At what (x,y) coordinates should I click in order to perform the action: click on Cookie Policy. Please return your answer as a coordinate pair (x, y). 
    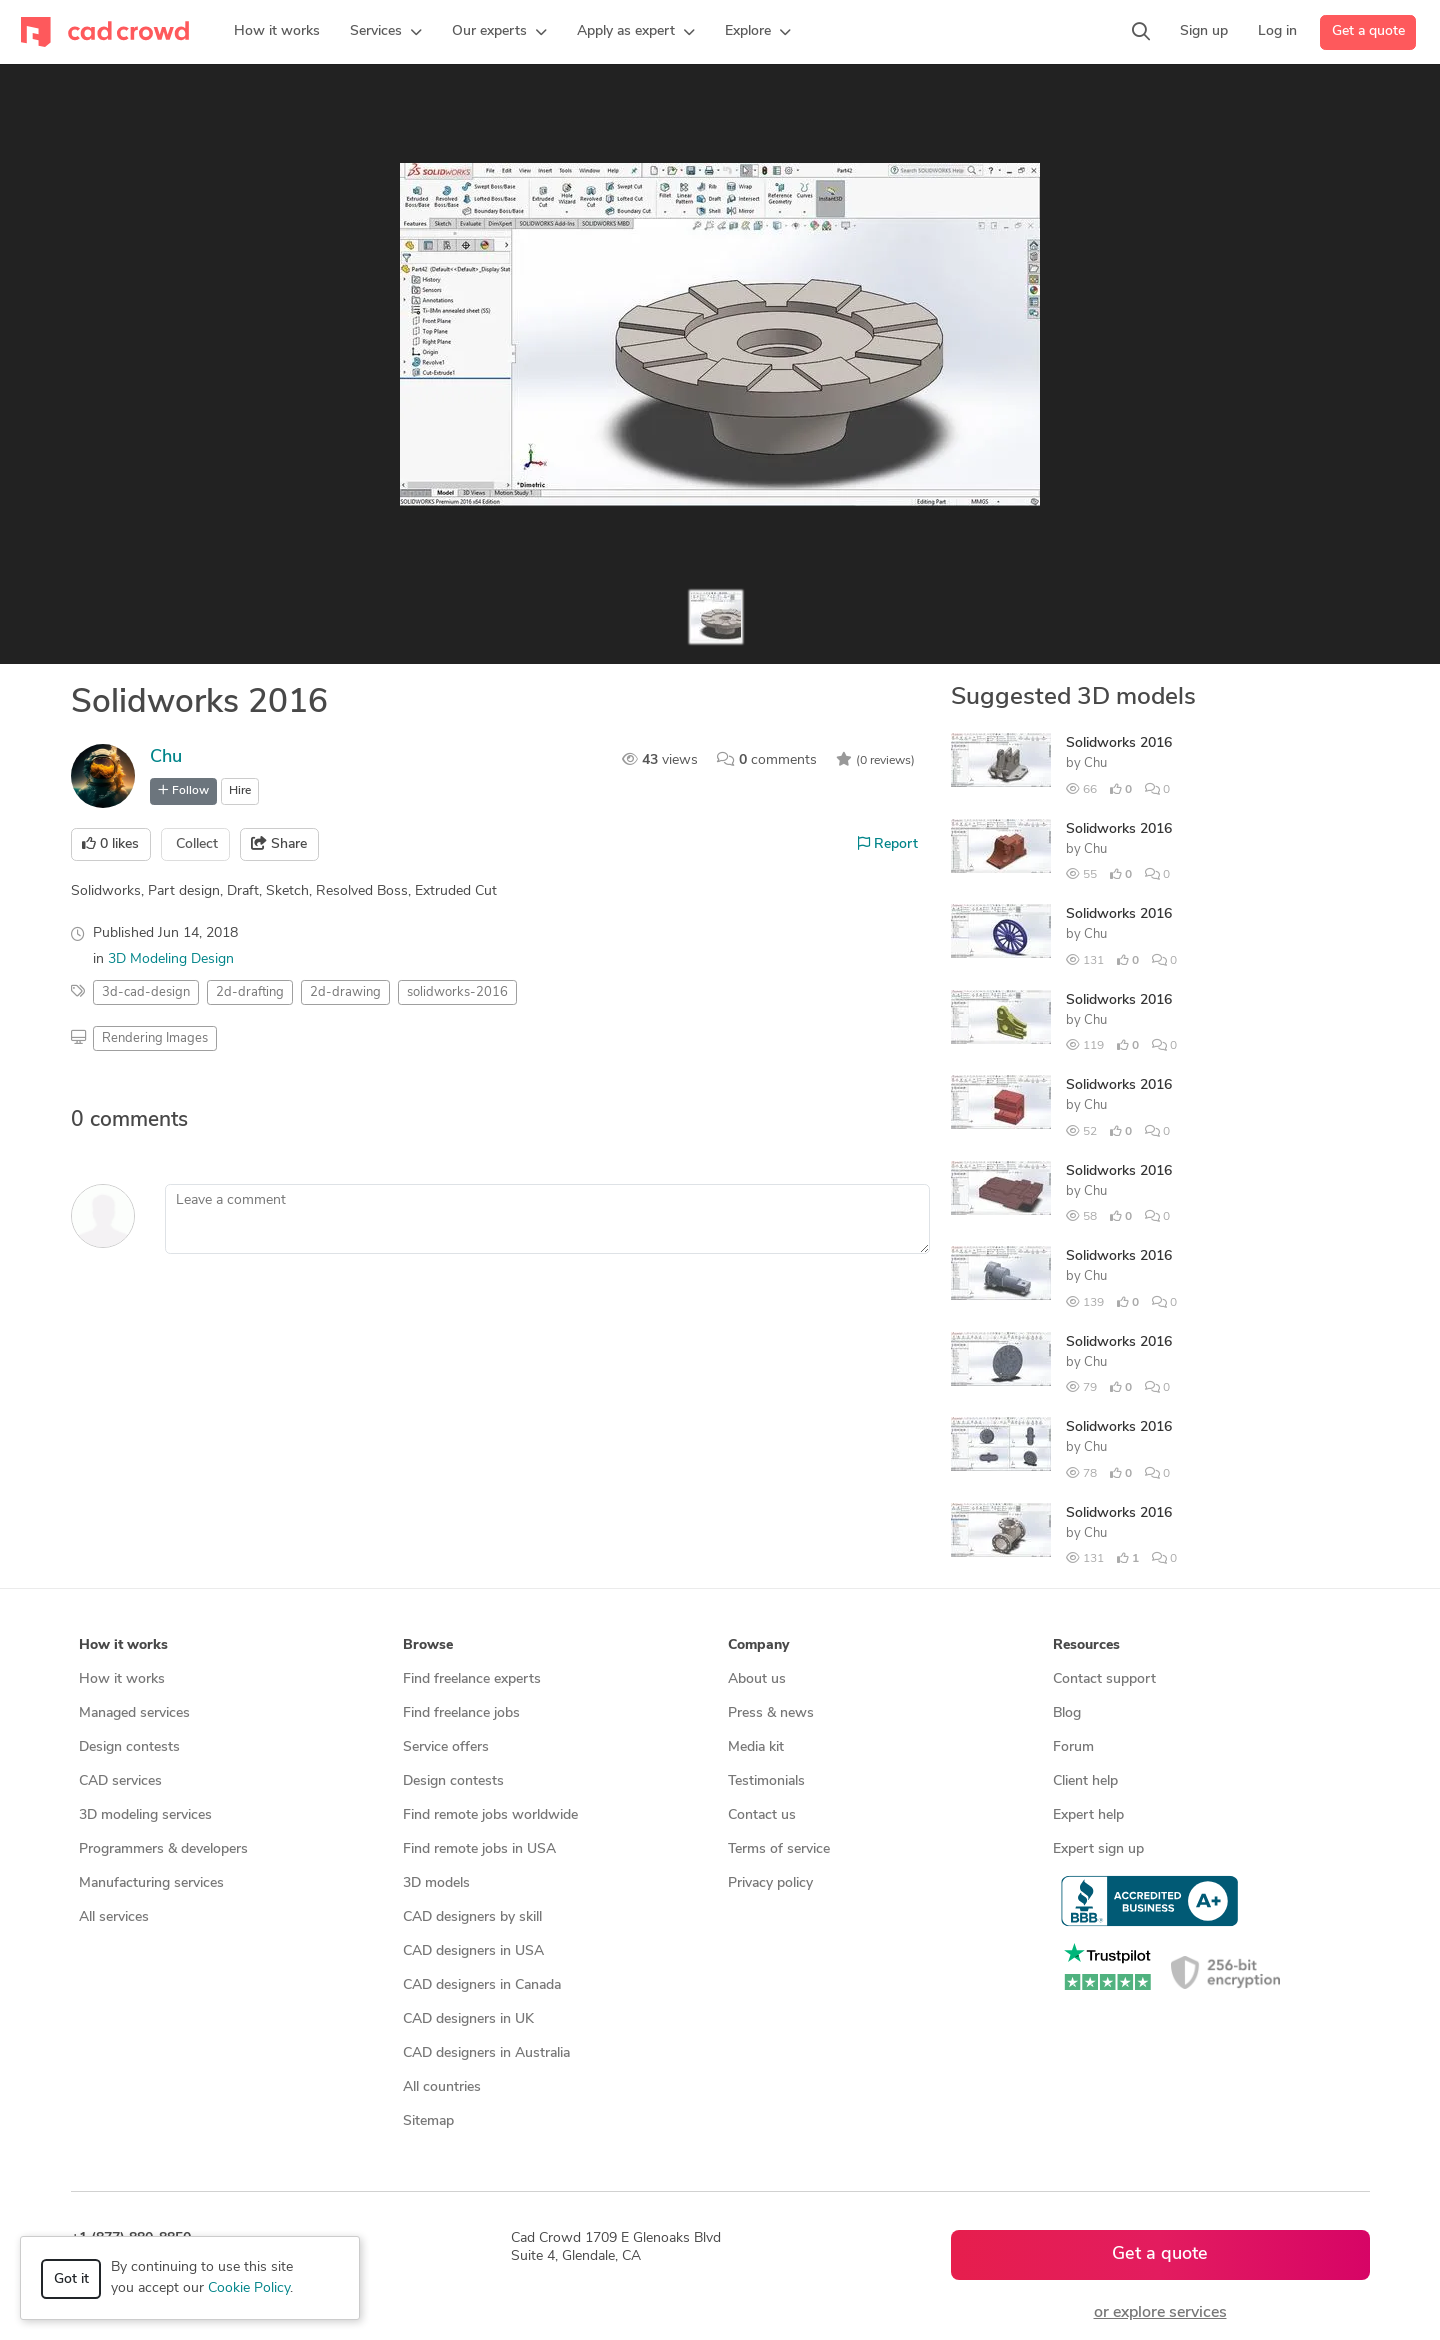
    Looking at the image, I should click on (249, 2288).